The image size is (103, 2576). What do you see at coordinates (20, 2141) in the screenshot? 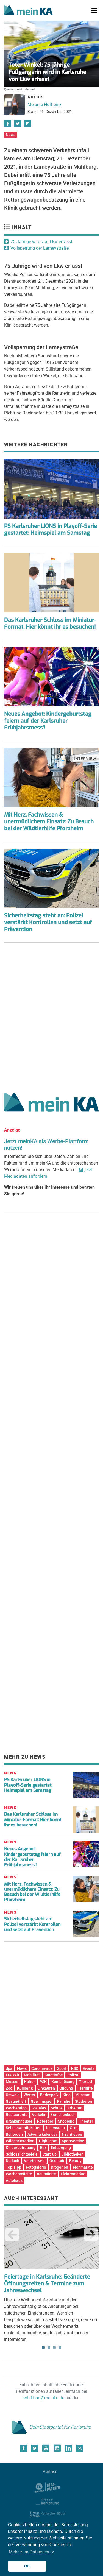
I see `Wildparkstadion` at bounding box center [20, 2141].